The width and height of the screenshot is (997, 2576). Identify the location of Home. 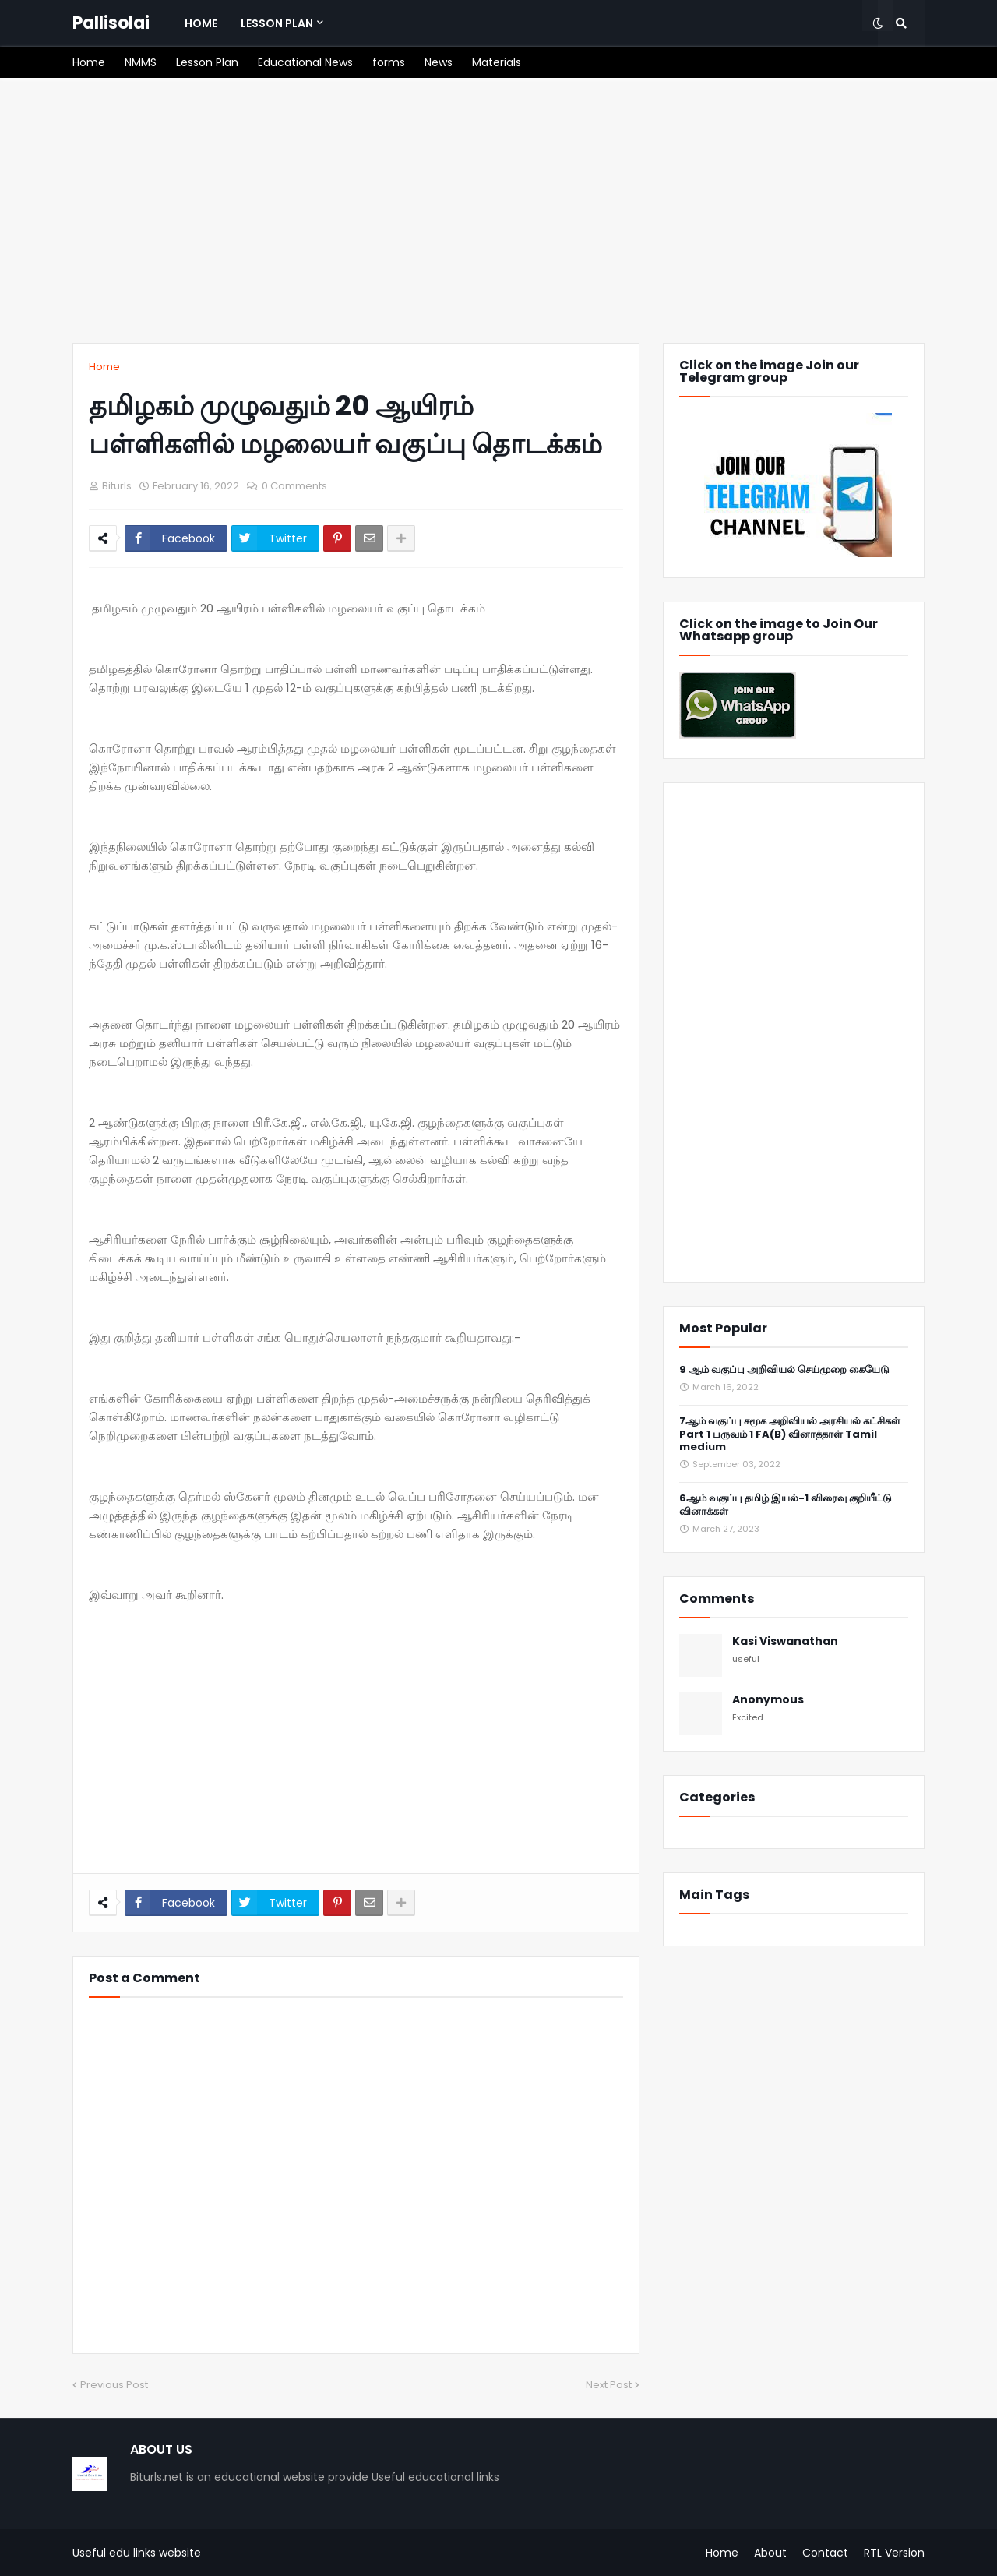
(104, 366).